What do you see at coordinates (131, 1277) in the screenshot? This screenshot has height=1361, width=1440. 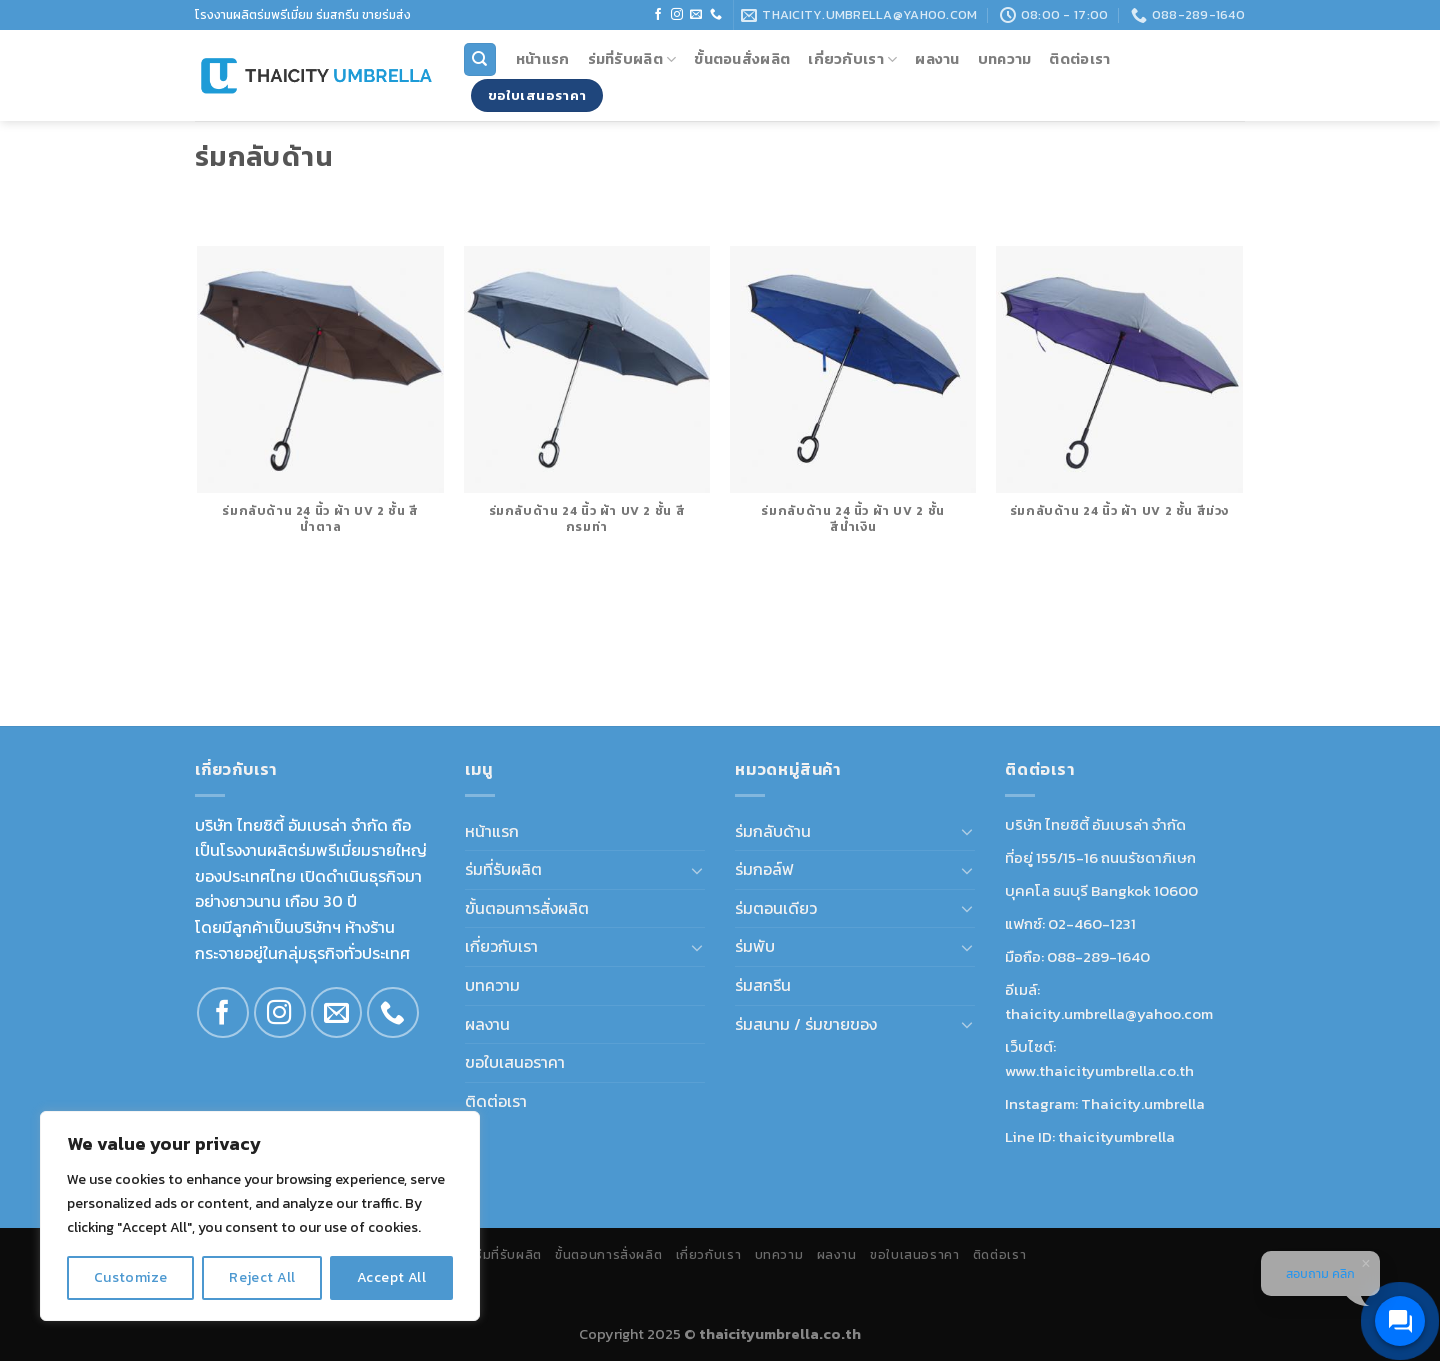 I see `Customize` at bounding box center [131, 1277].